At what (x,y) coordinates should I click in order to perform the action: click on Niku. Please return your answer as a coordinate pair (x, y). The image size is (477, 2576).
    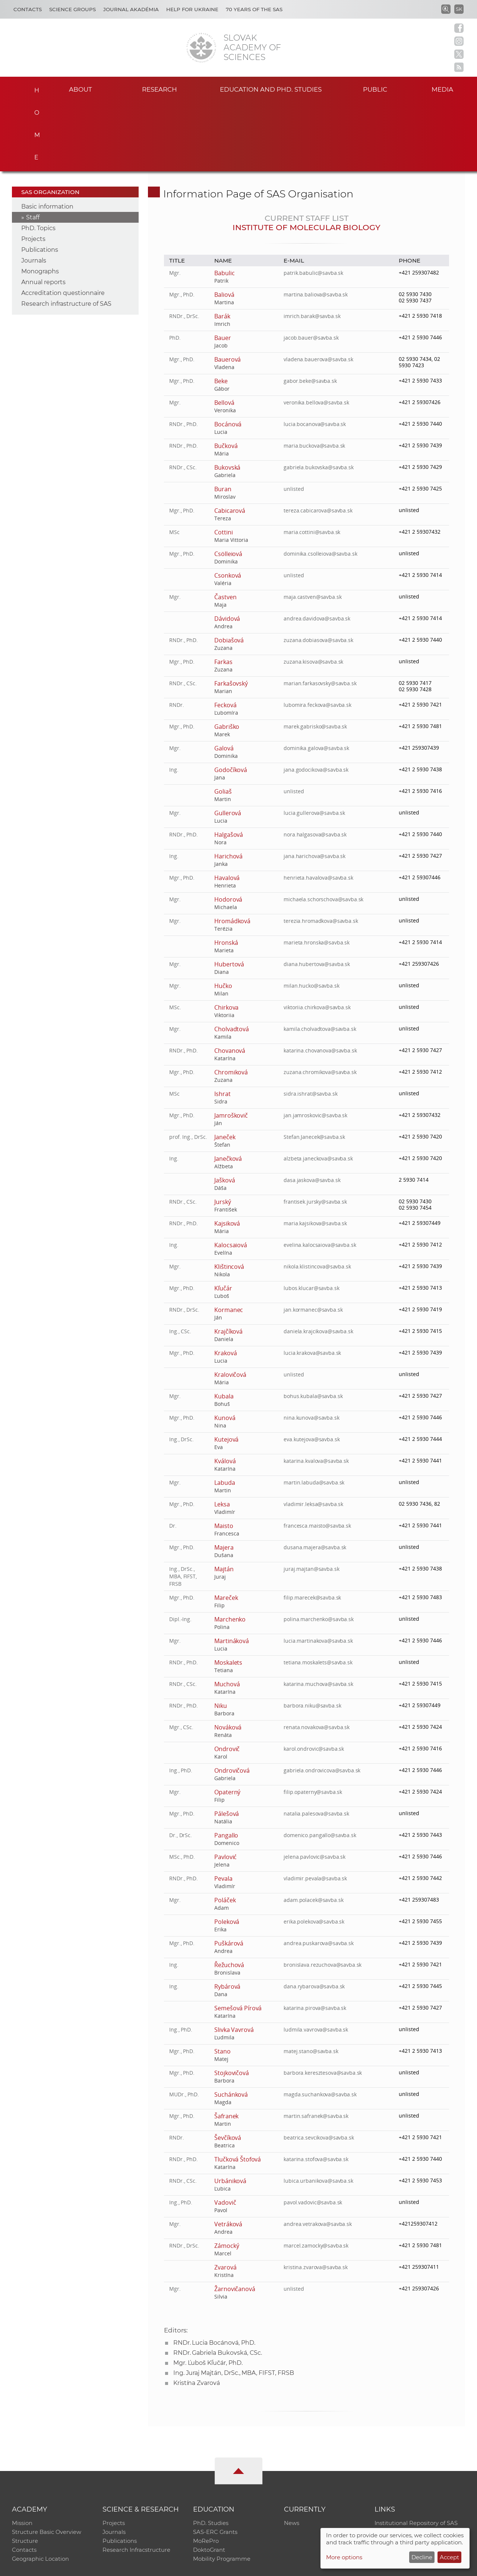
    Looking at the image, I should click on (220, 1636).